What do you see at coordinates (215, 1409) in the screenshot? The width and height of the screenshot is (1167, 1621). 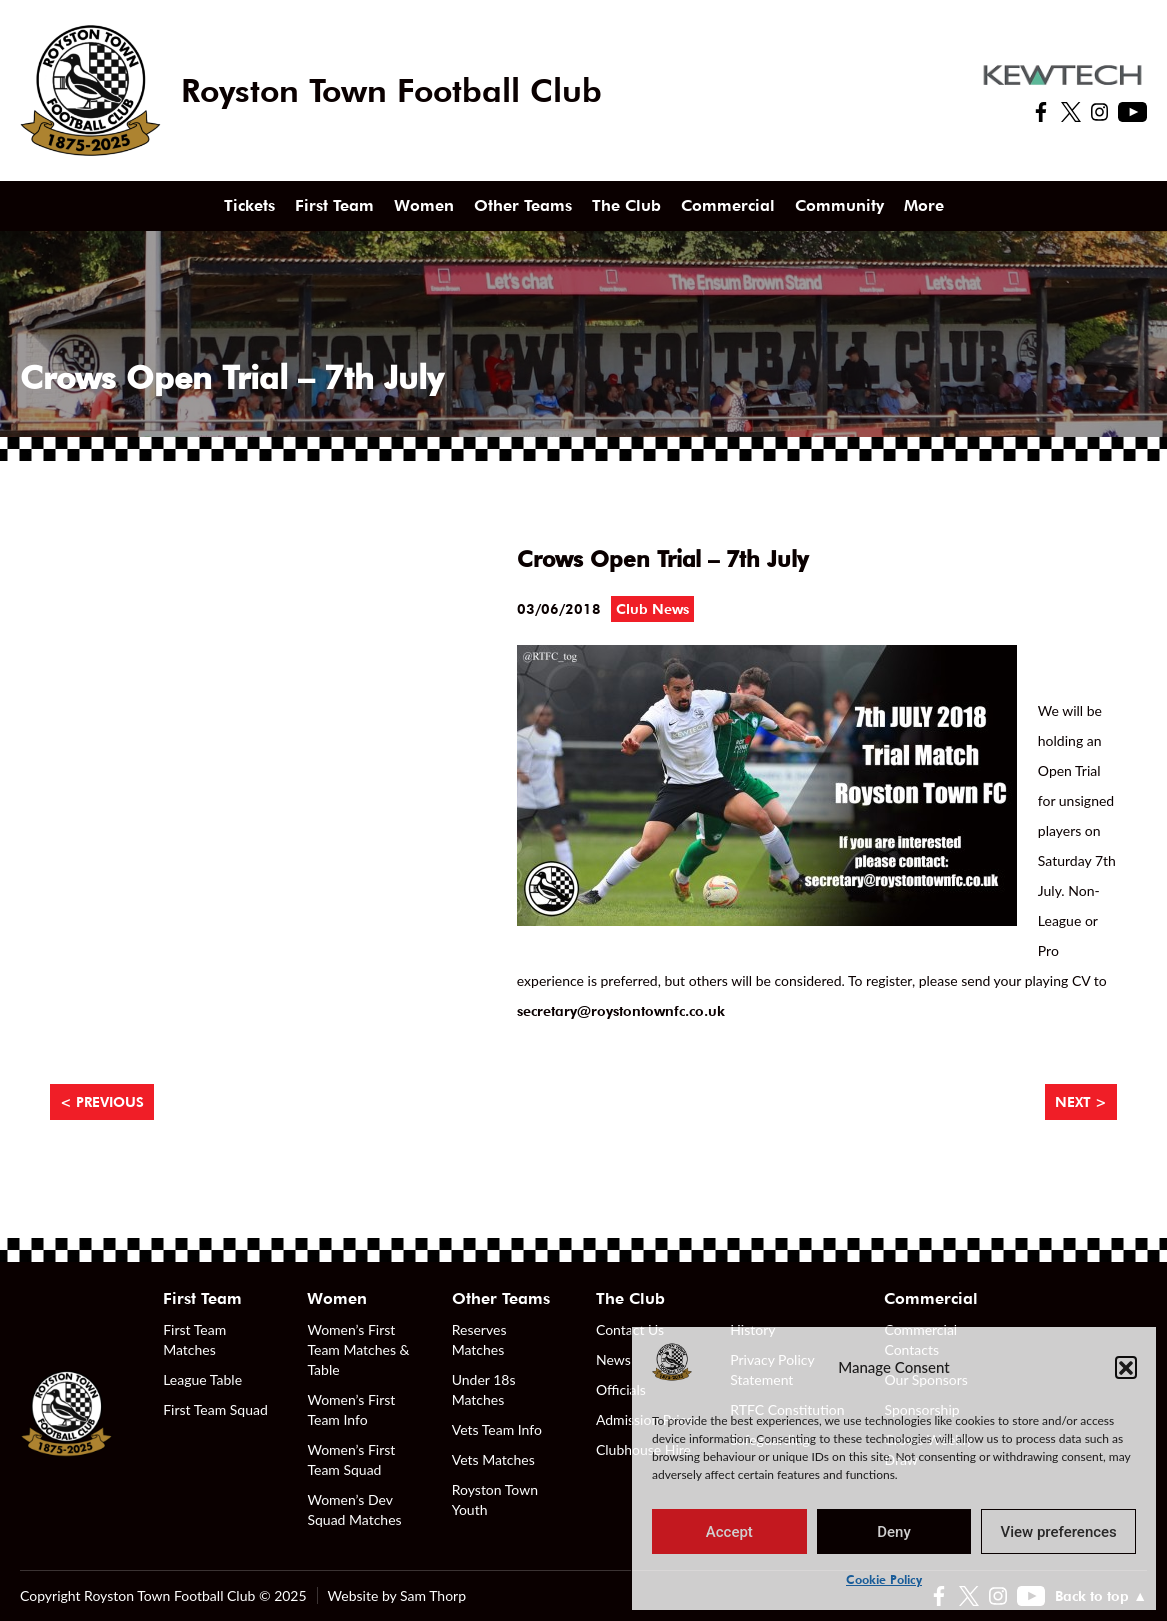 I see `First Team Squad` at bounding box center [215, 1409].